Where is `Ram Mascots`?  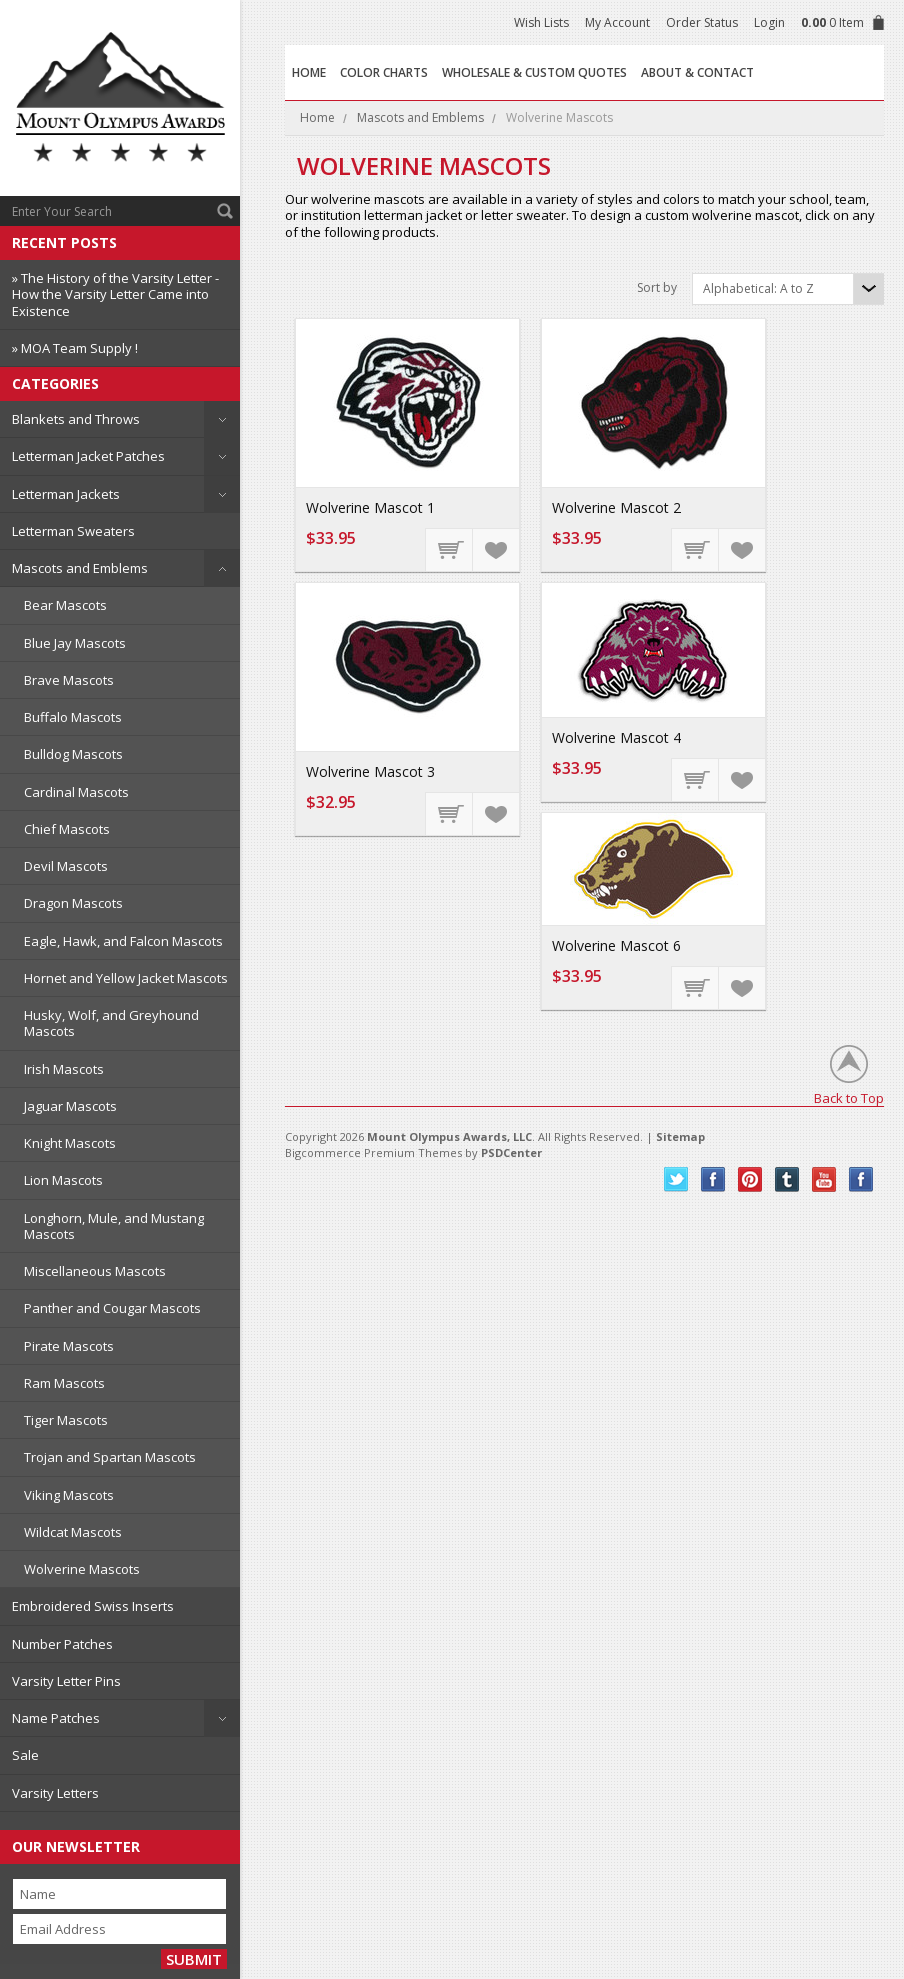
Ram Mascots is located at coordinates (64, 1383).